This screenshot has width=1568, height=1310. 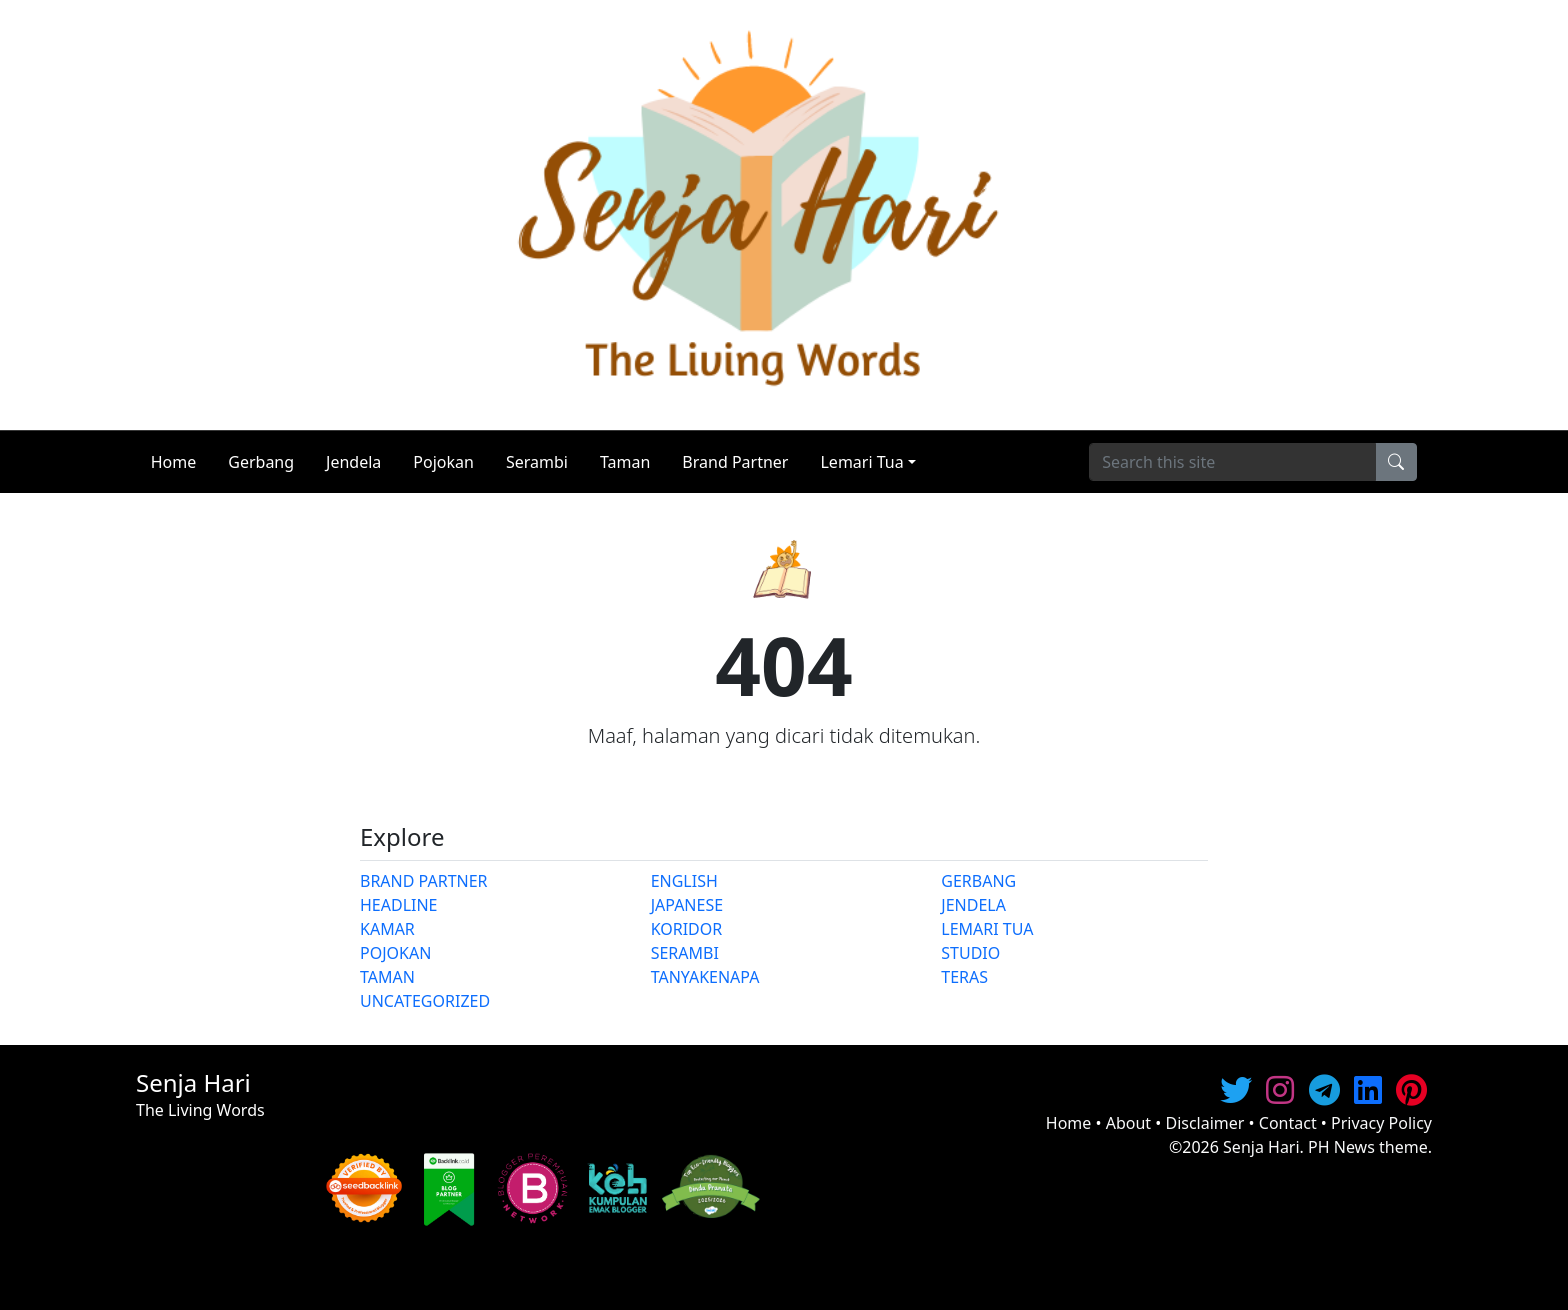 What do you see at coordinates (970, 953) in the screenshot?
I see `STUDIO` at bounding box center [970, 953].